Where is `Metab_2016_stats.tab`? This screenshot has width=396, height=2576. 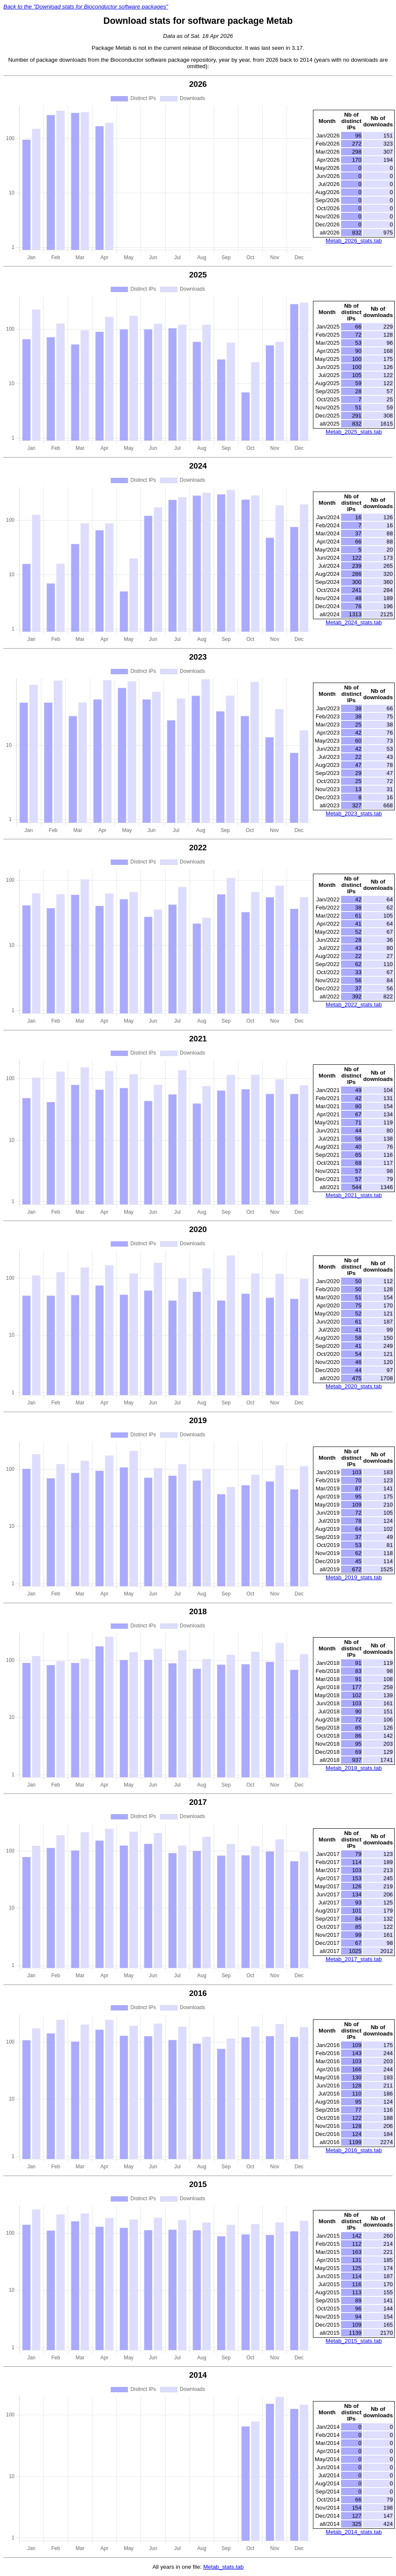
Metab_2016_stats.tab is located at coordinates (354, 2150).